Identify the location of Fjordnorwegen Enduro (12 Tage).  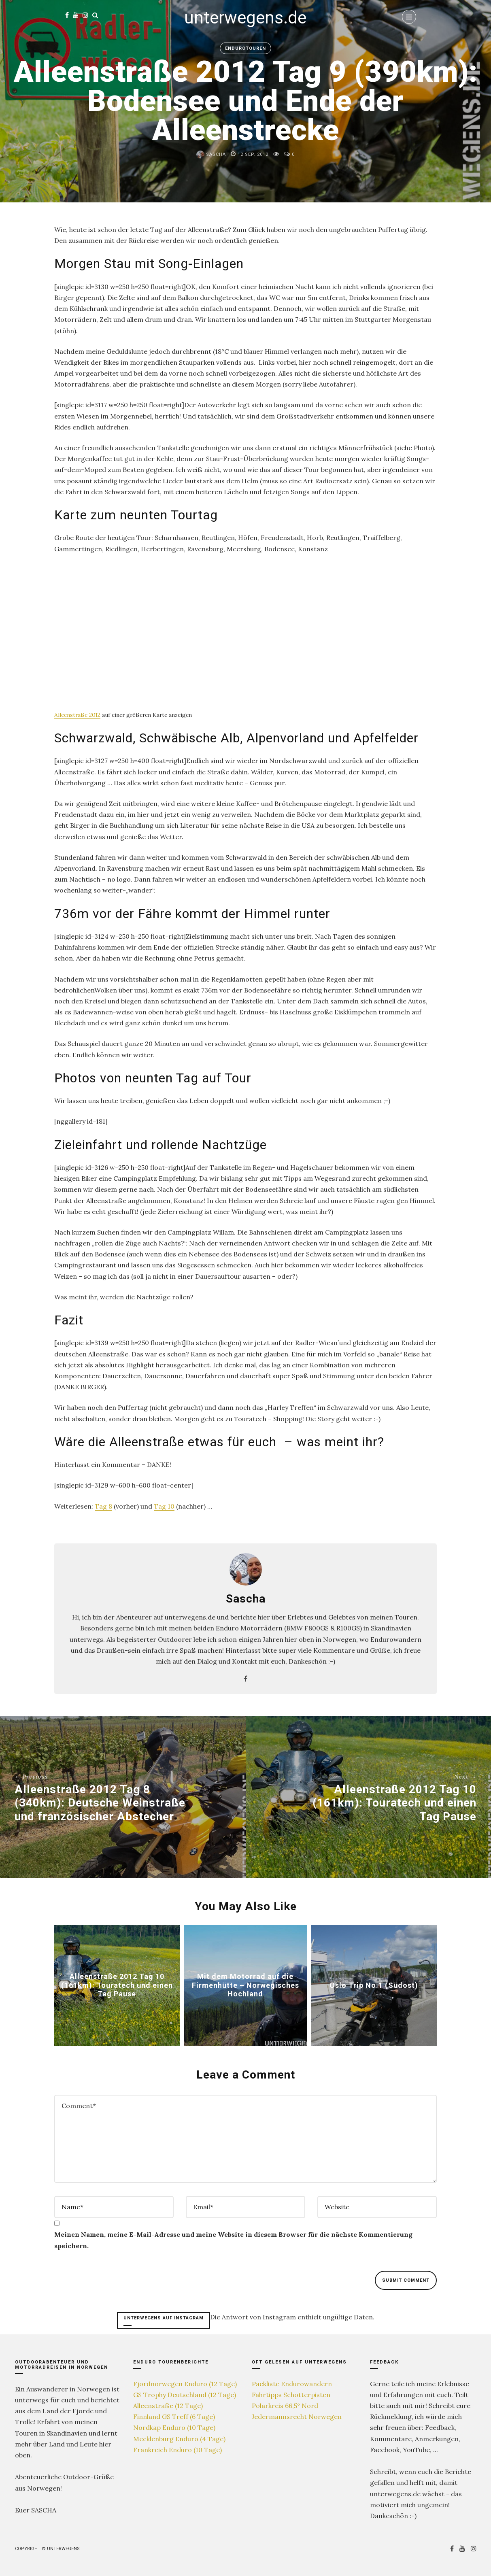
(185, 2384).